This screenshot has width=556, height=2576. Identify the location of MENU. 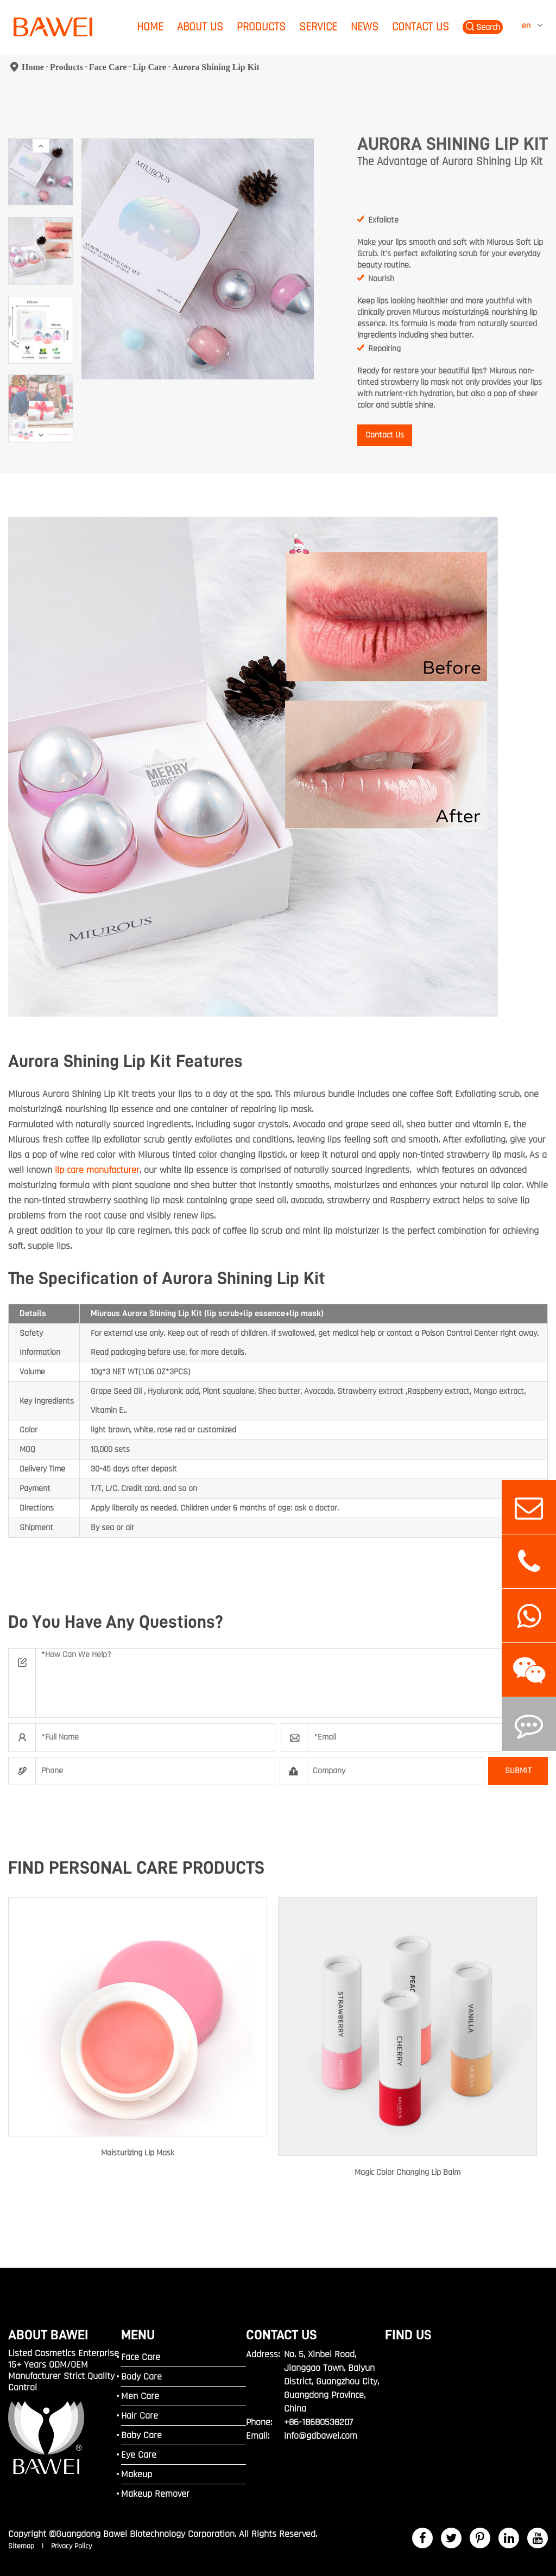
(138, 2335).